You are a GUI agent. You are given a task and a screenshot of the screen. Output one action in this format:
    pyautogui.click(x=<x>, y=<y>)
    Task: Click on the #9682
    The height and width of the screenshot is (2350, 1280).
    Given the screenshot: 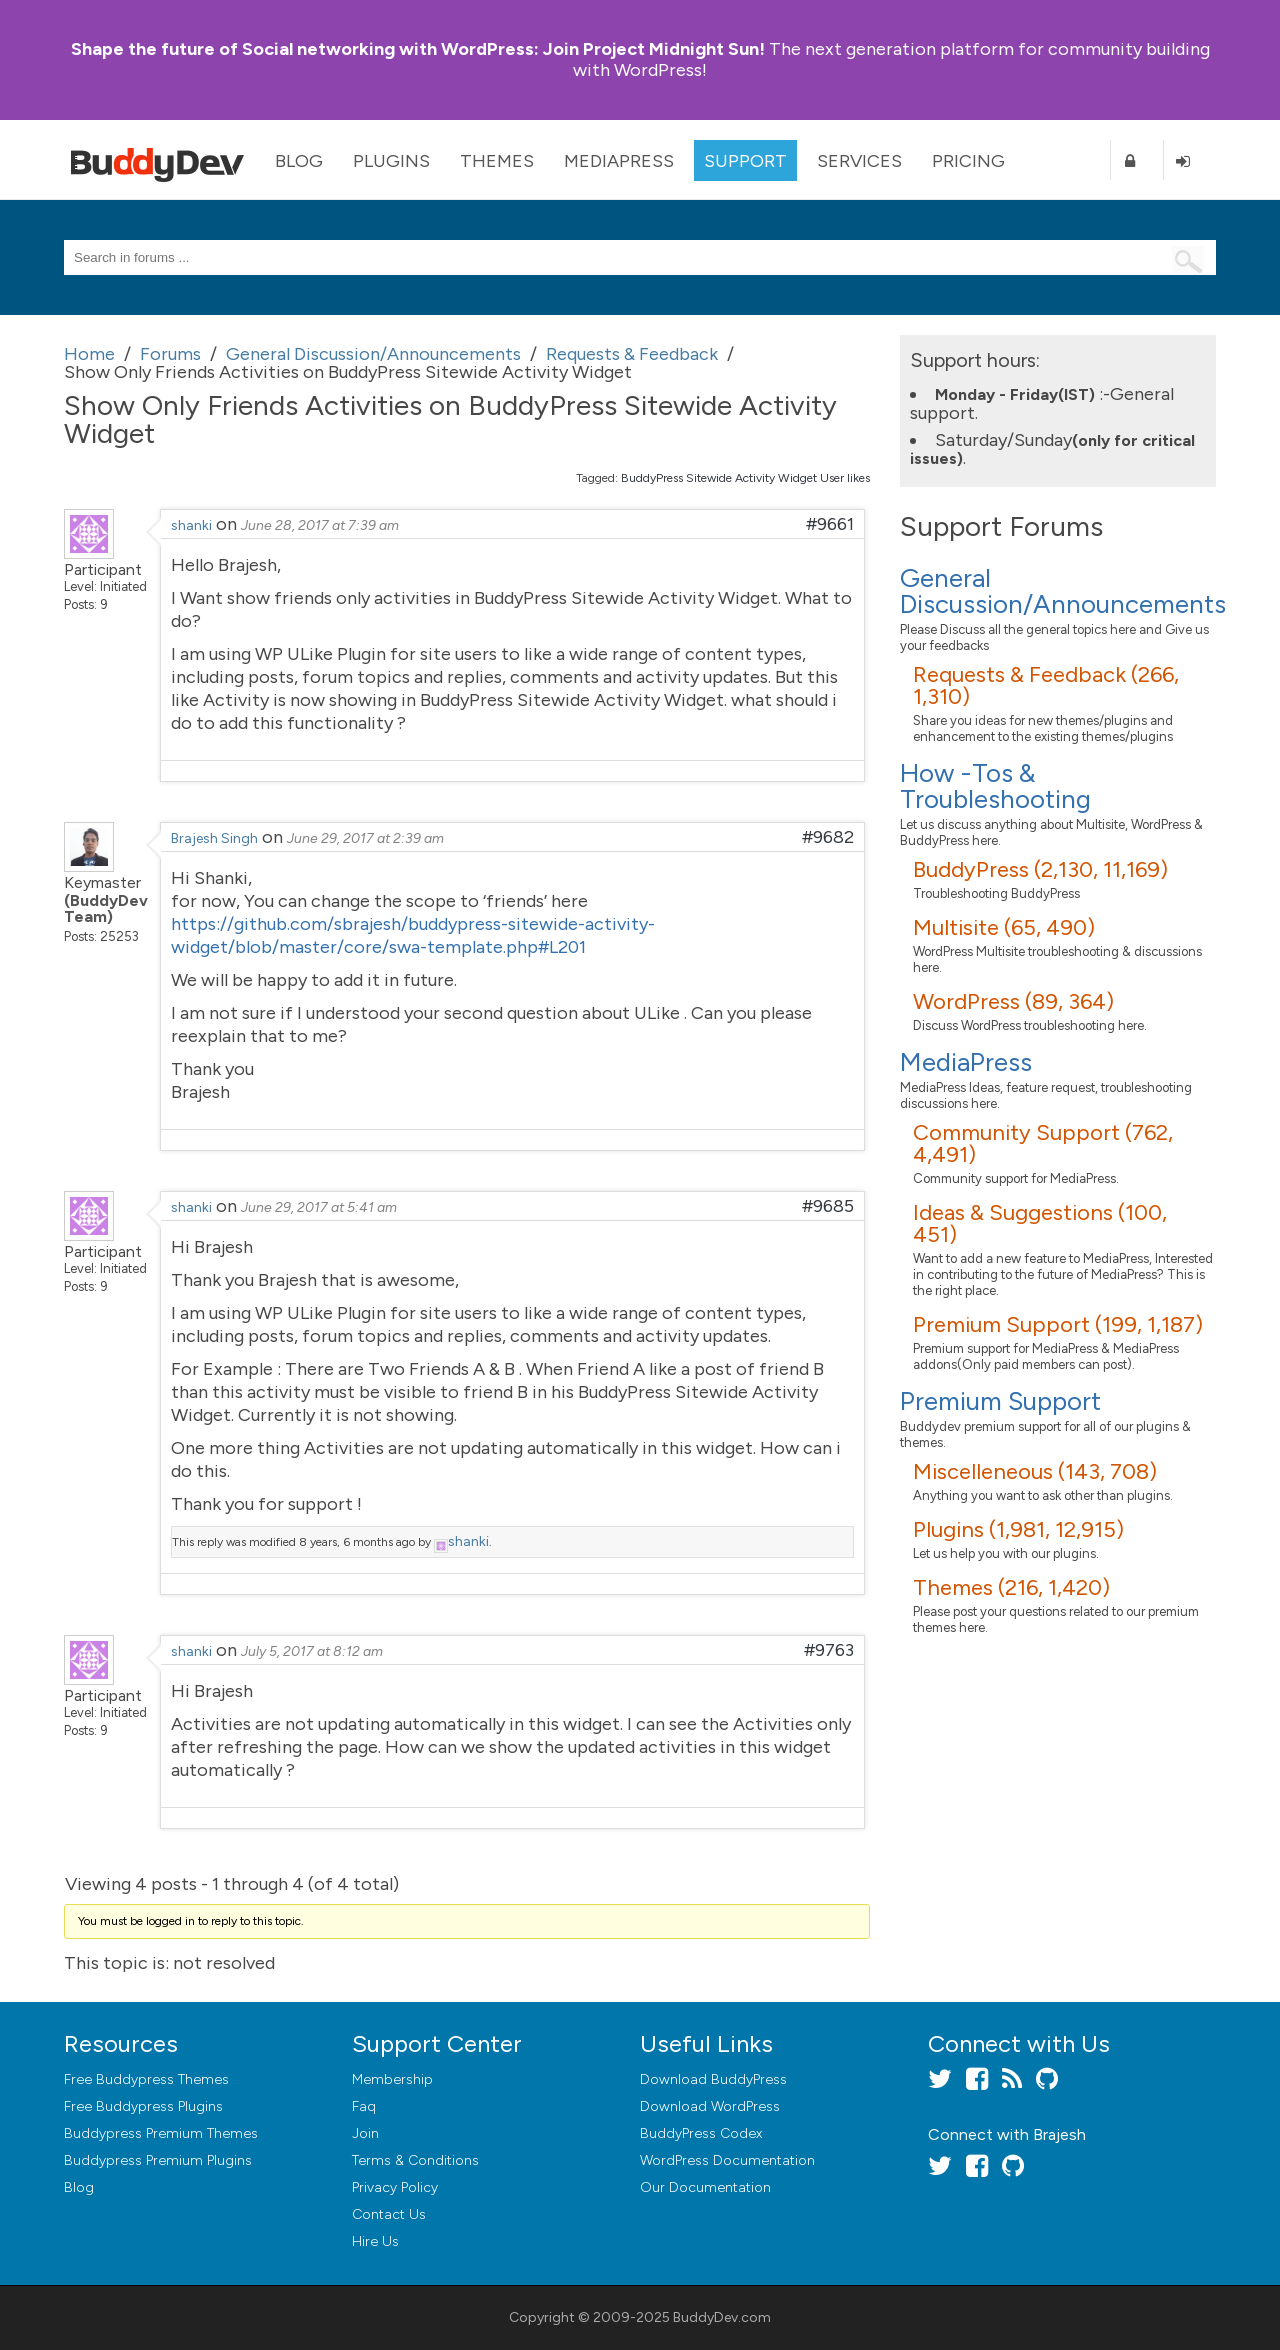 What is the action you would take?
    pyautogui.click(x=828, y=837)
    